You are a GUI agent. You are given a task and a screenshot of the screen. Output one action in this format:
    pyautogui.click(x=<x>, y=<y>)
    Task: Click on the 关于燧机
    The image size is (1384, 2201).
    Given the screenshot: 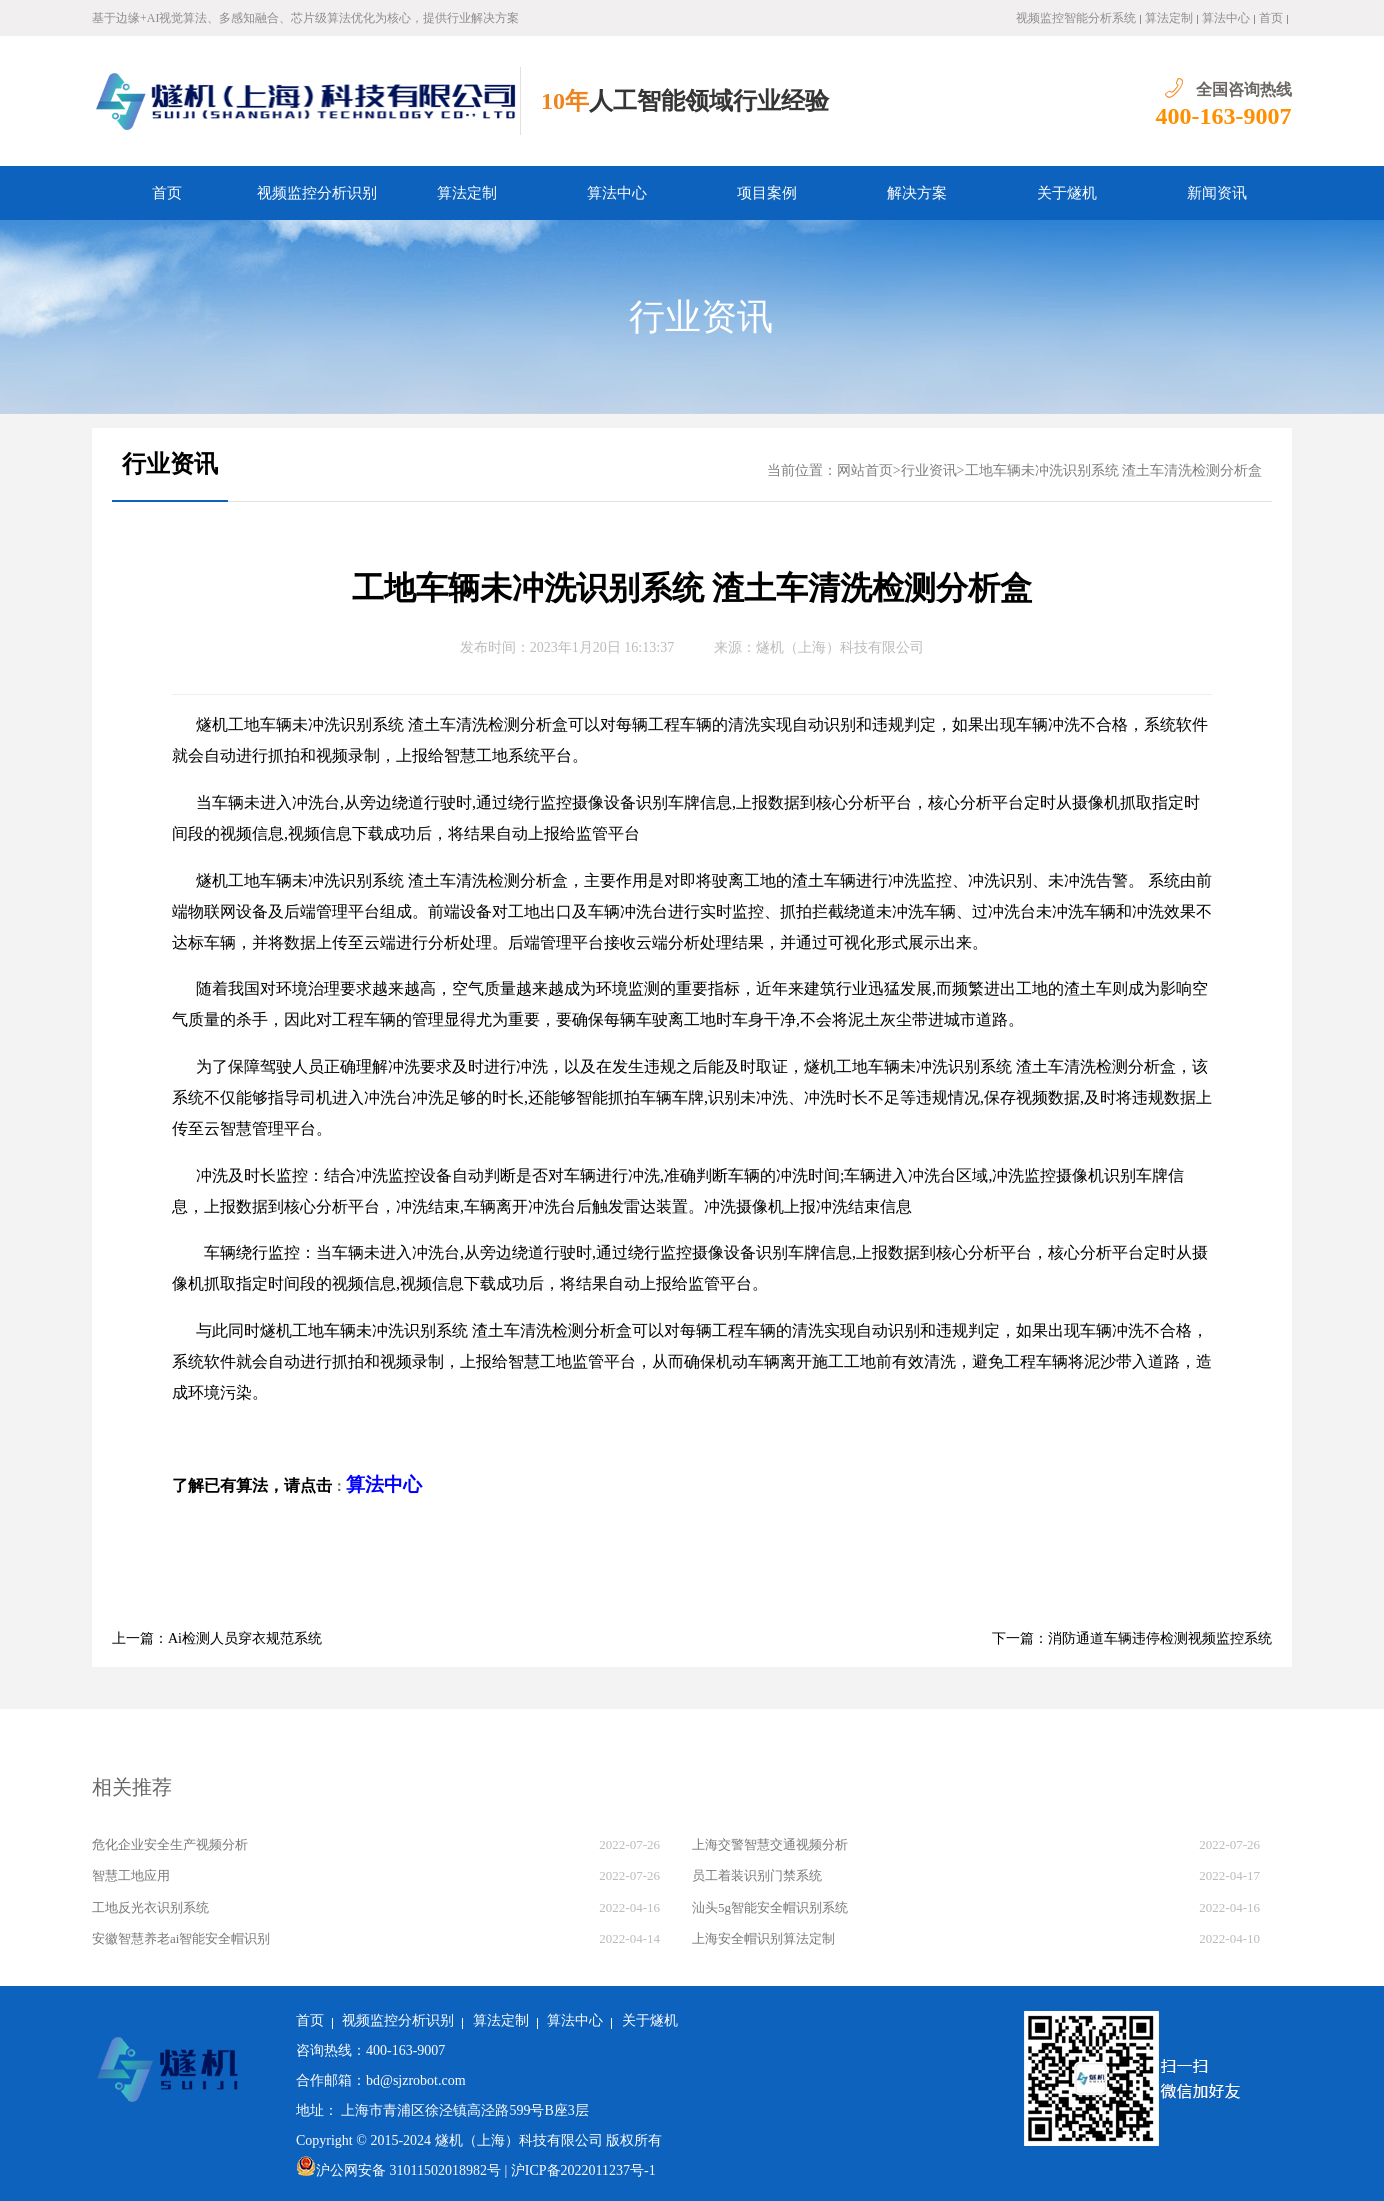 What is the action you would take?
    pyautogui.click(x=1067, y=193)
    